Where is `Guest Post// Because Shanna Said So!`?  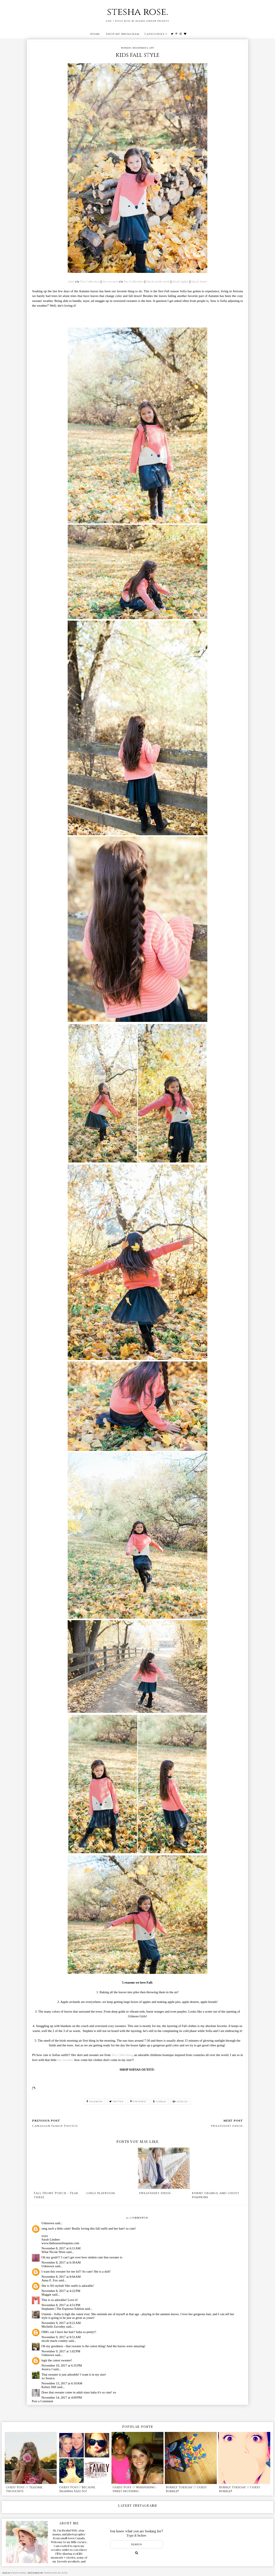
Guest Post// Because Shanna Said So! is located at coordinates (77, 2489).